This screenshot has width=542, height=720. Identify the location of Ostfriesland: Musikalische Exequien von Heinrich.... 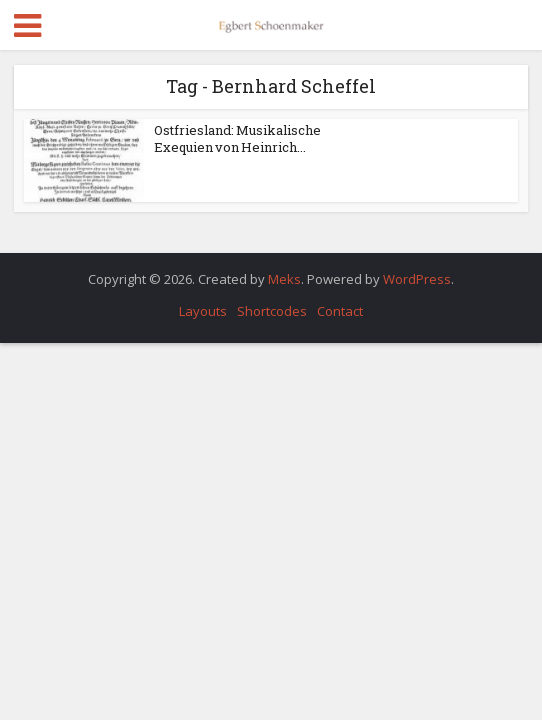
(237, 138).